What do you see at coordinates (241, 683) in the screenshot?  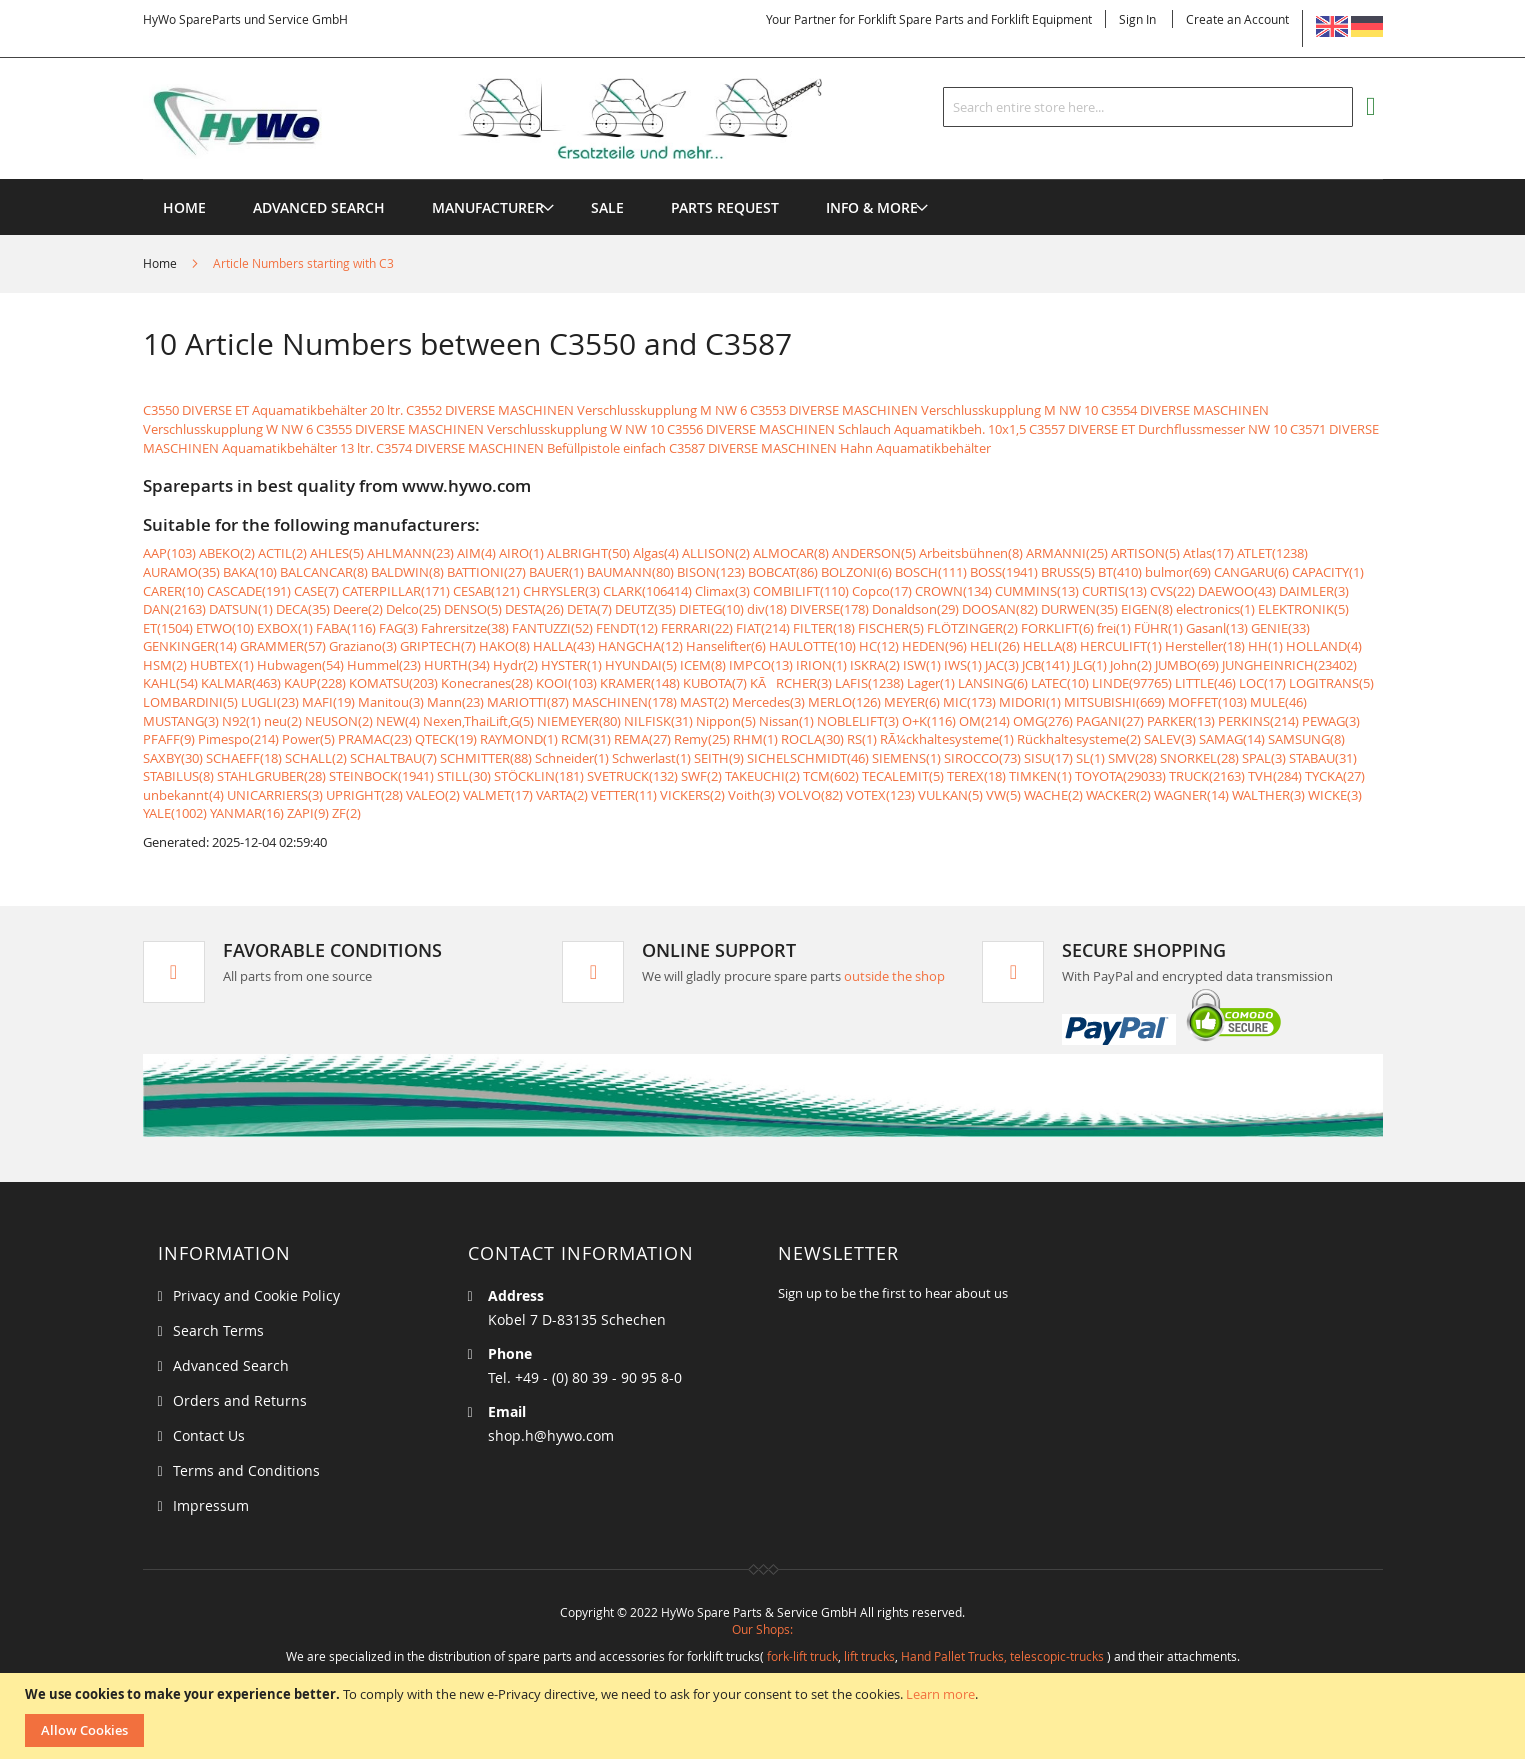 I see `KALMAR(463)` at bounding box center [241, 683].